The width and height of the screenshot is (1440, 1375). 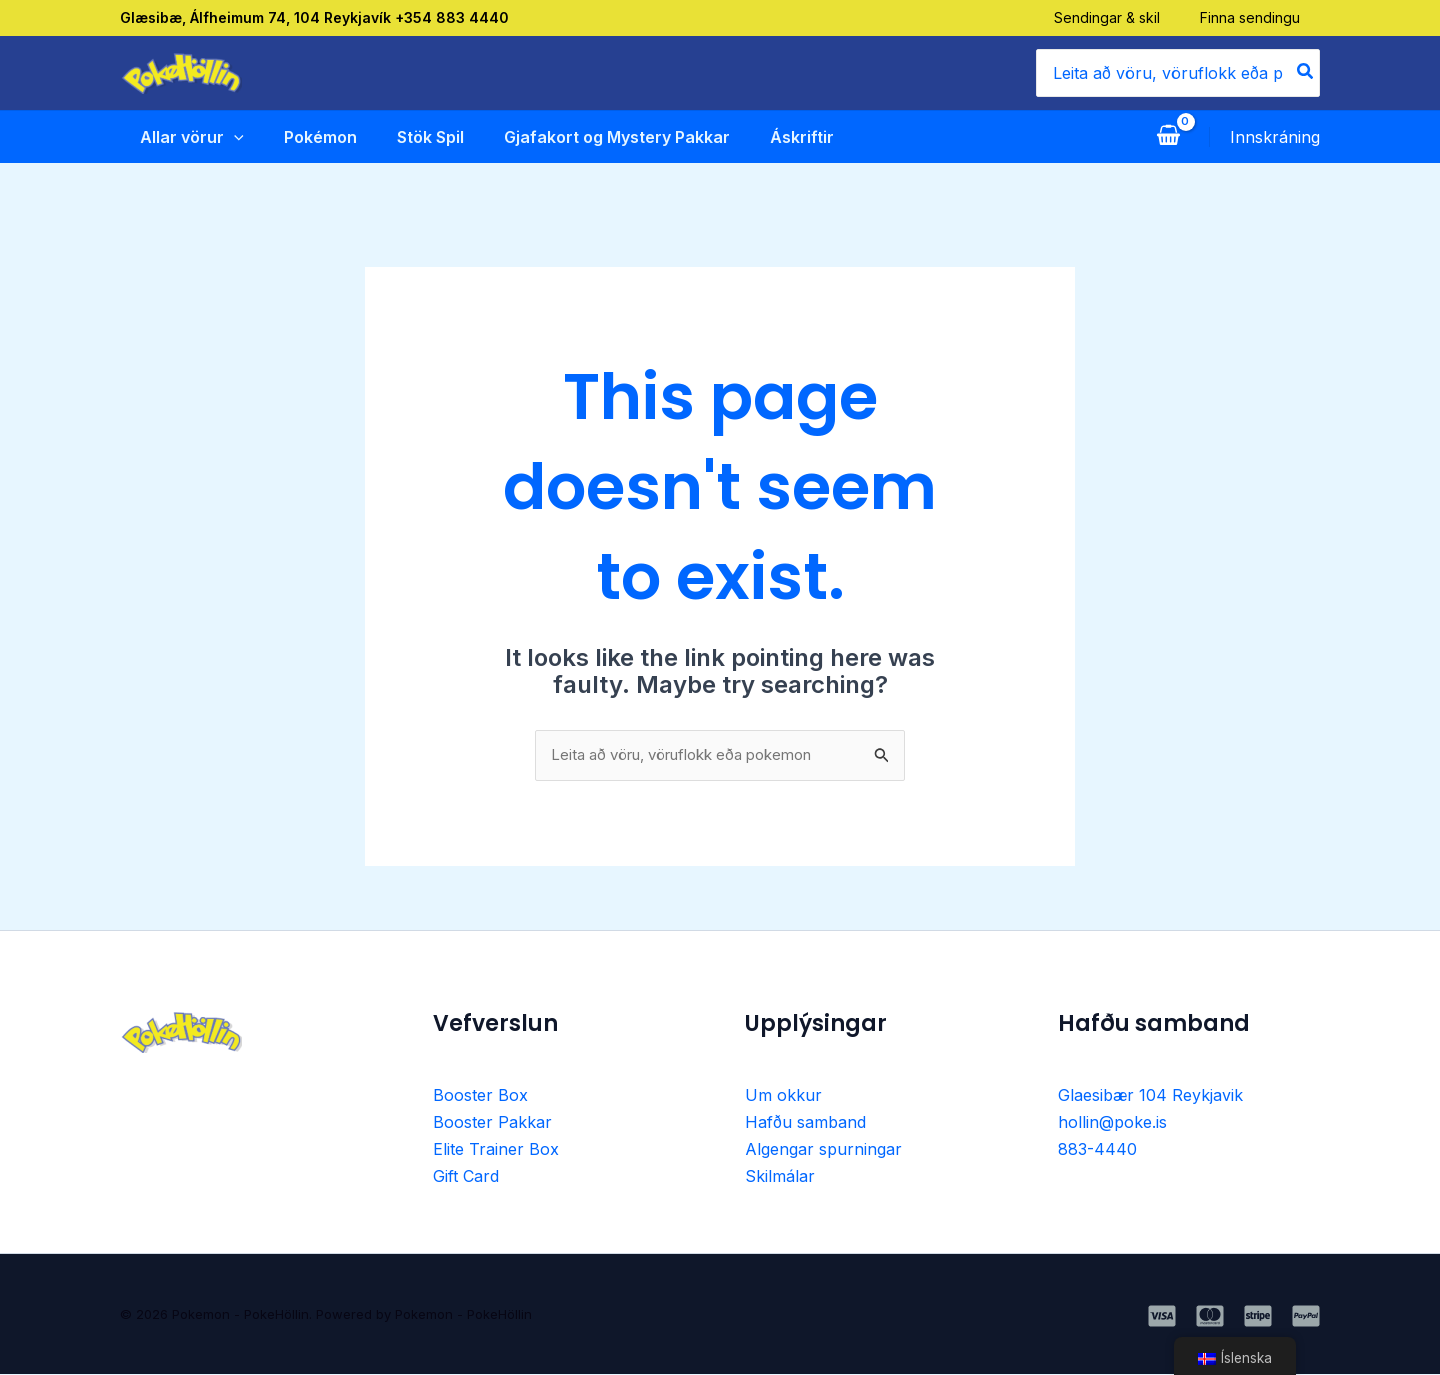 What do you see at coordinates (214, 137) in the screenshot?
I see `[application]` at bounding box center [214, 137].